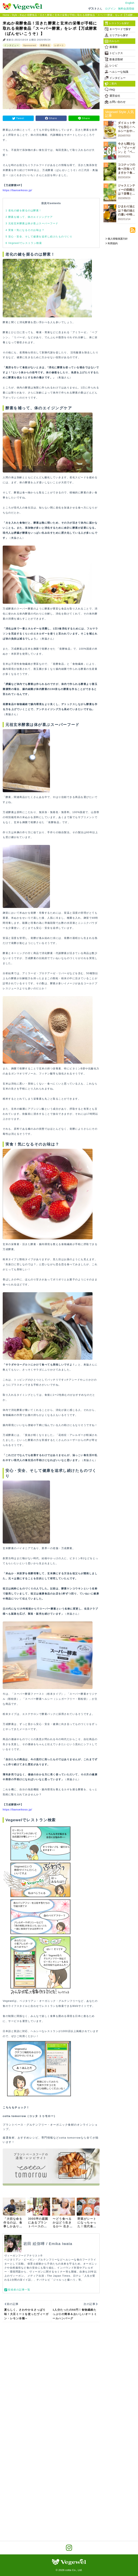  I want to click on エリアから探す, so click(116, 35).